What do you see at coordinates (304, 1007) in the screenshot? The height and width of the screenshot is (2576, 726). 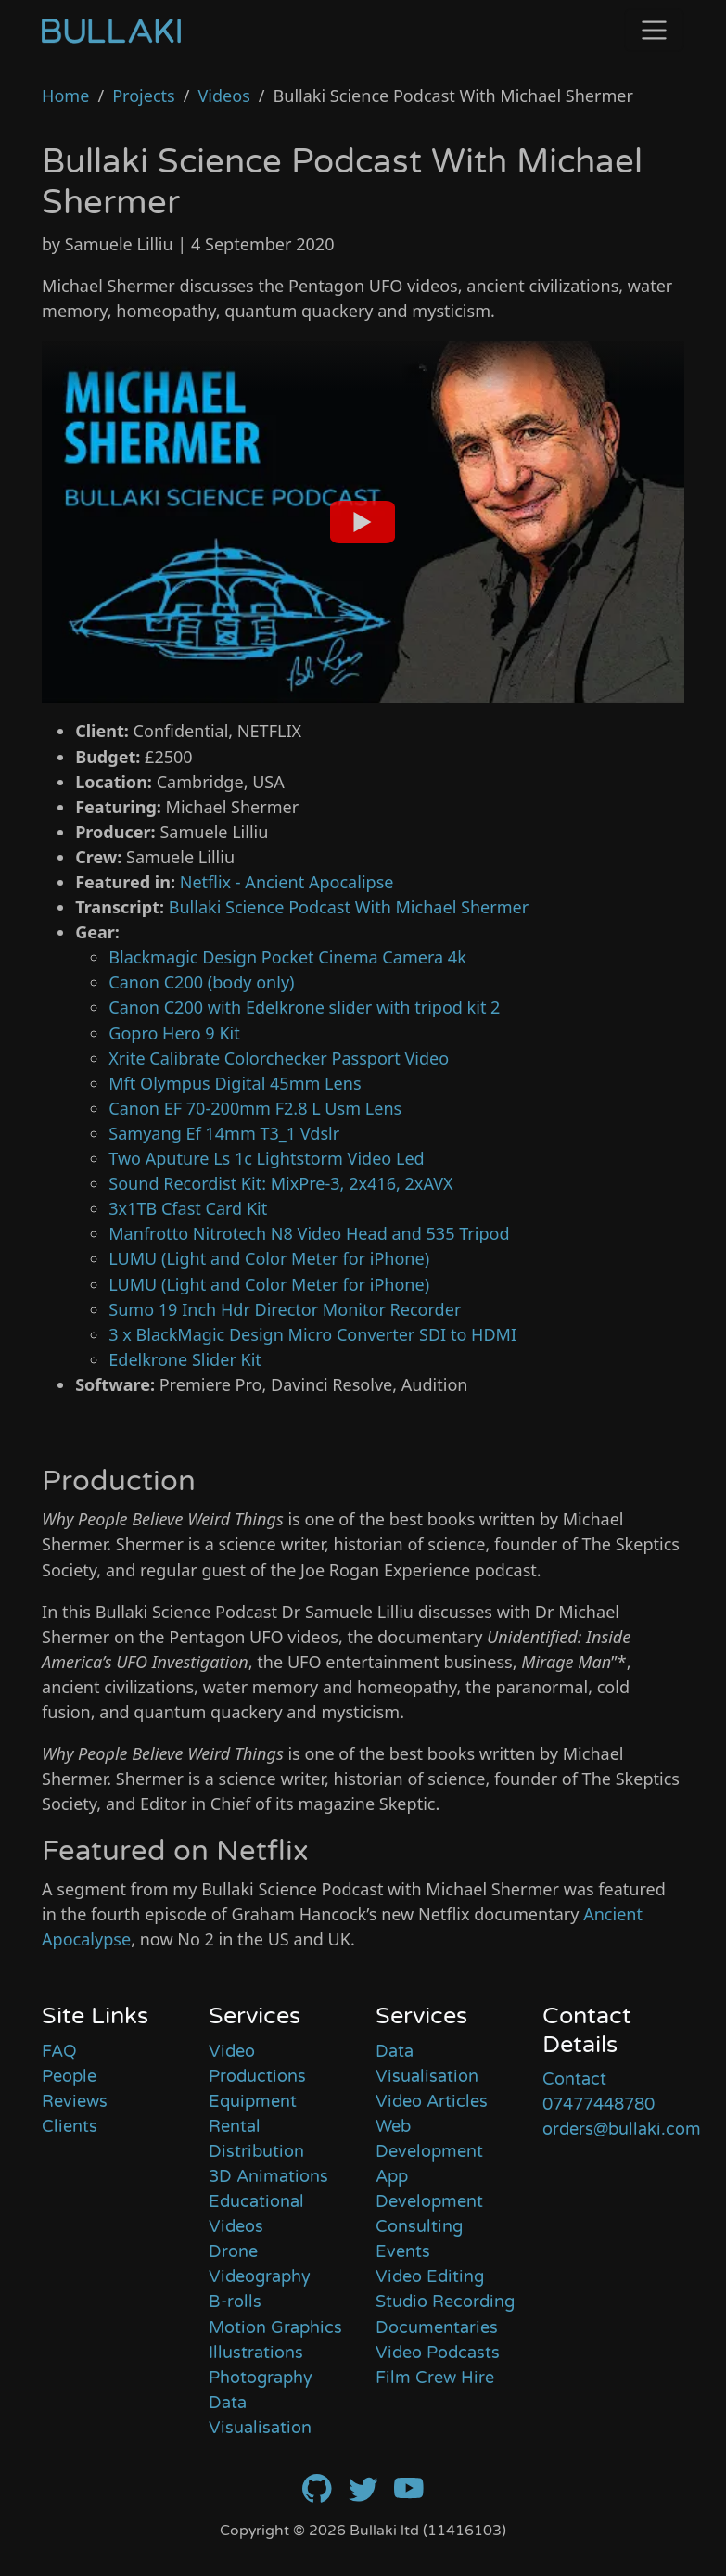 I see `Canon C200 with Edelkrone slider with tripod kit 2` at bounding box center [304, 1007].